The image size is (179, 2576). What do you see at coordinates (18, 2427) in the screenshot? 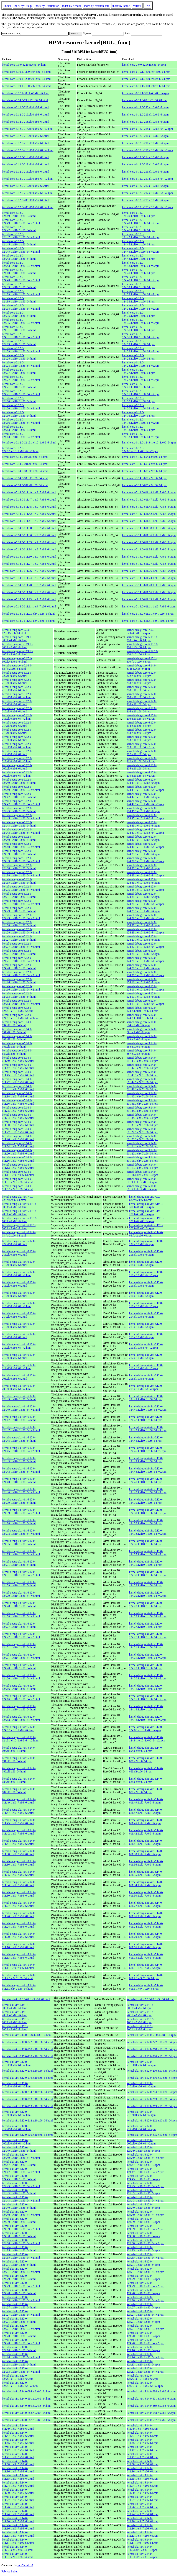
I see `kernel-uki-virt-5.14.0-611.49.1.el9_7.x86_64.html` at bounding box center [18, 2427].